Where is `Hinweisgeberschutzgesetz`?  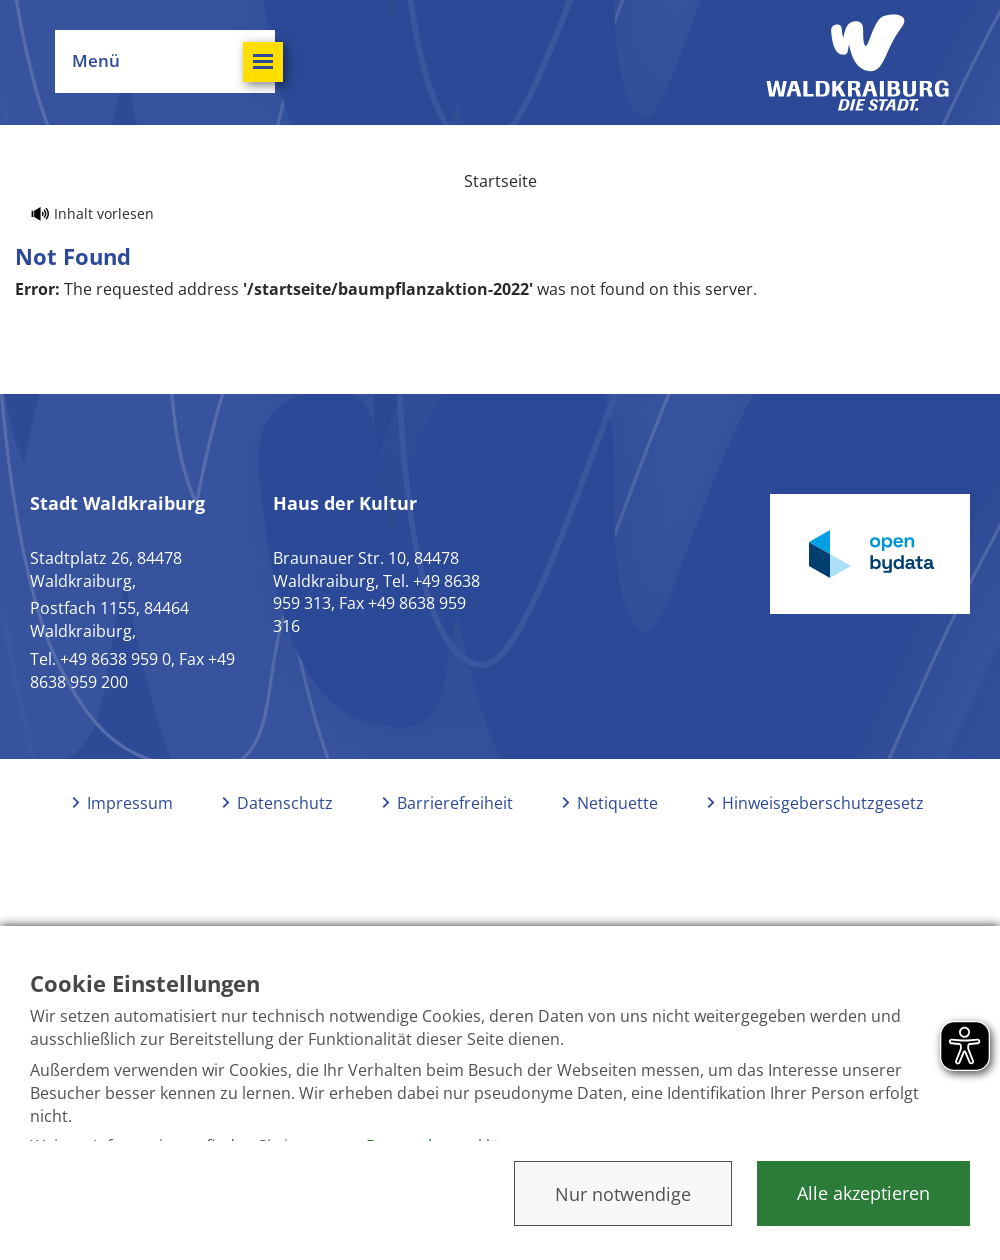
Hinweisgeberschutzgesetz is located at coordinates (823, 803).